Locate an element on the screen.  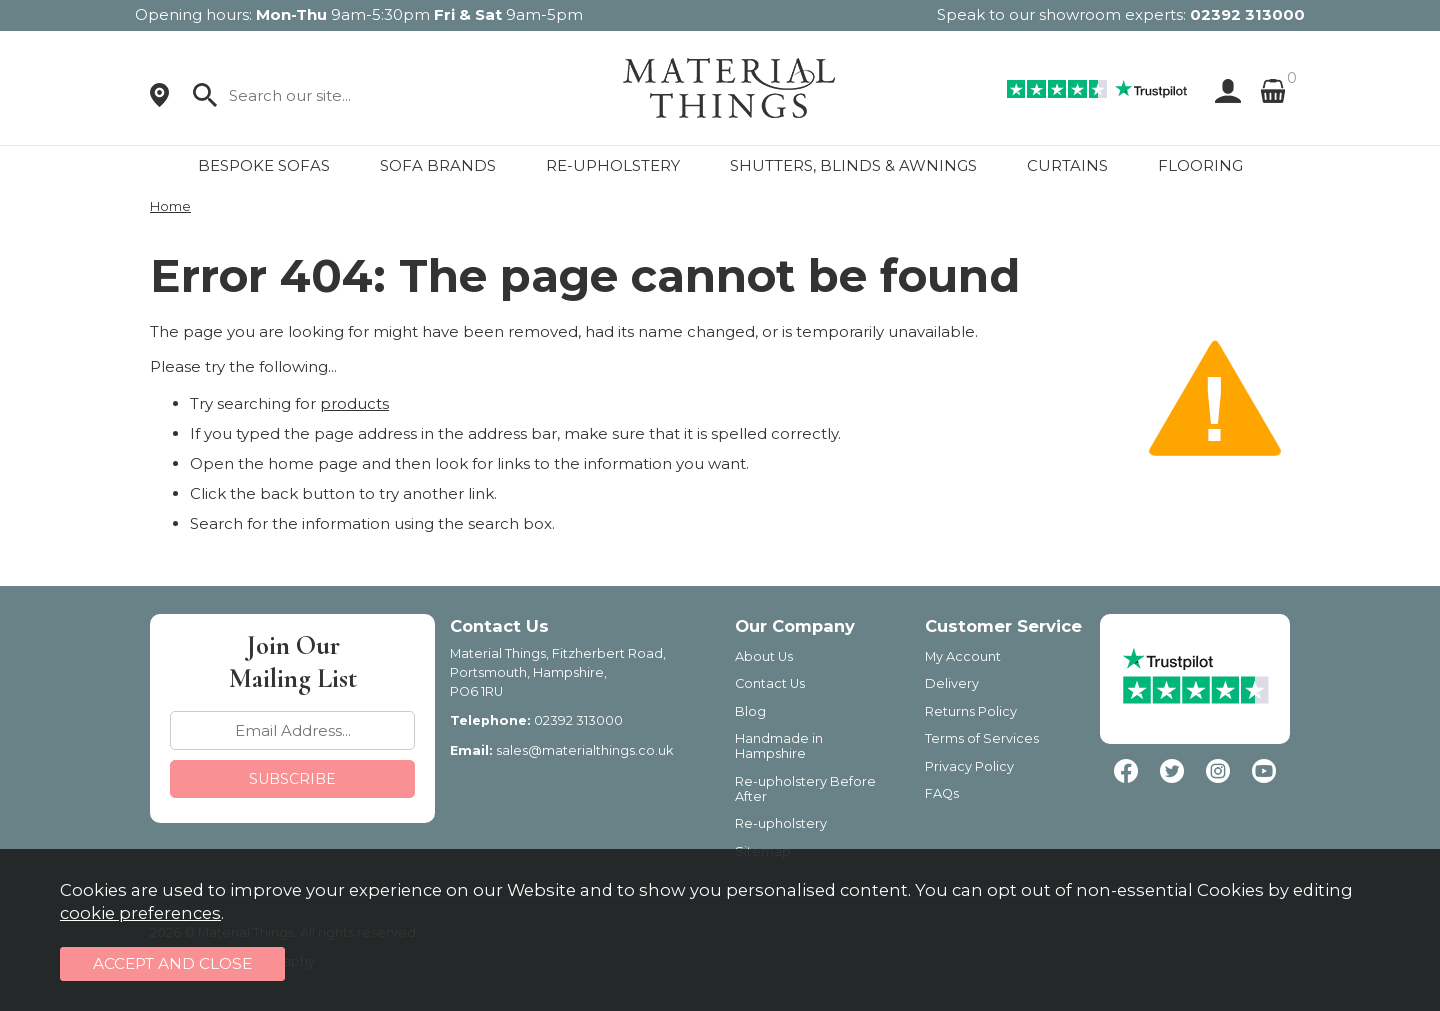
cookie preferences is located at coordinates (140, 913).